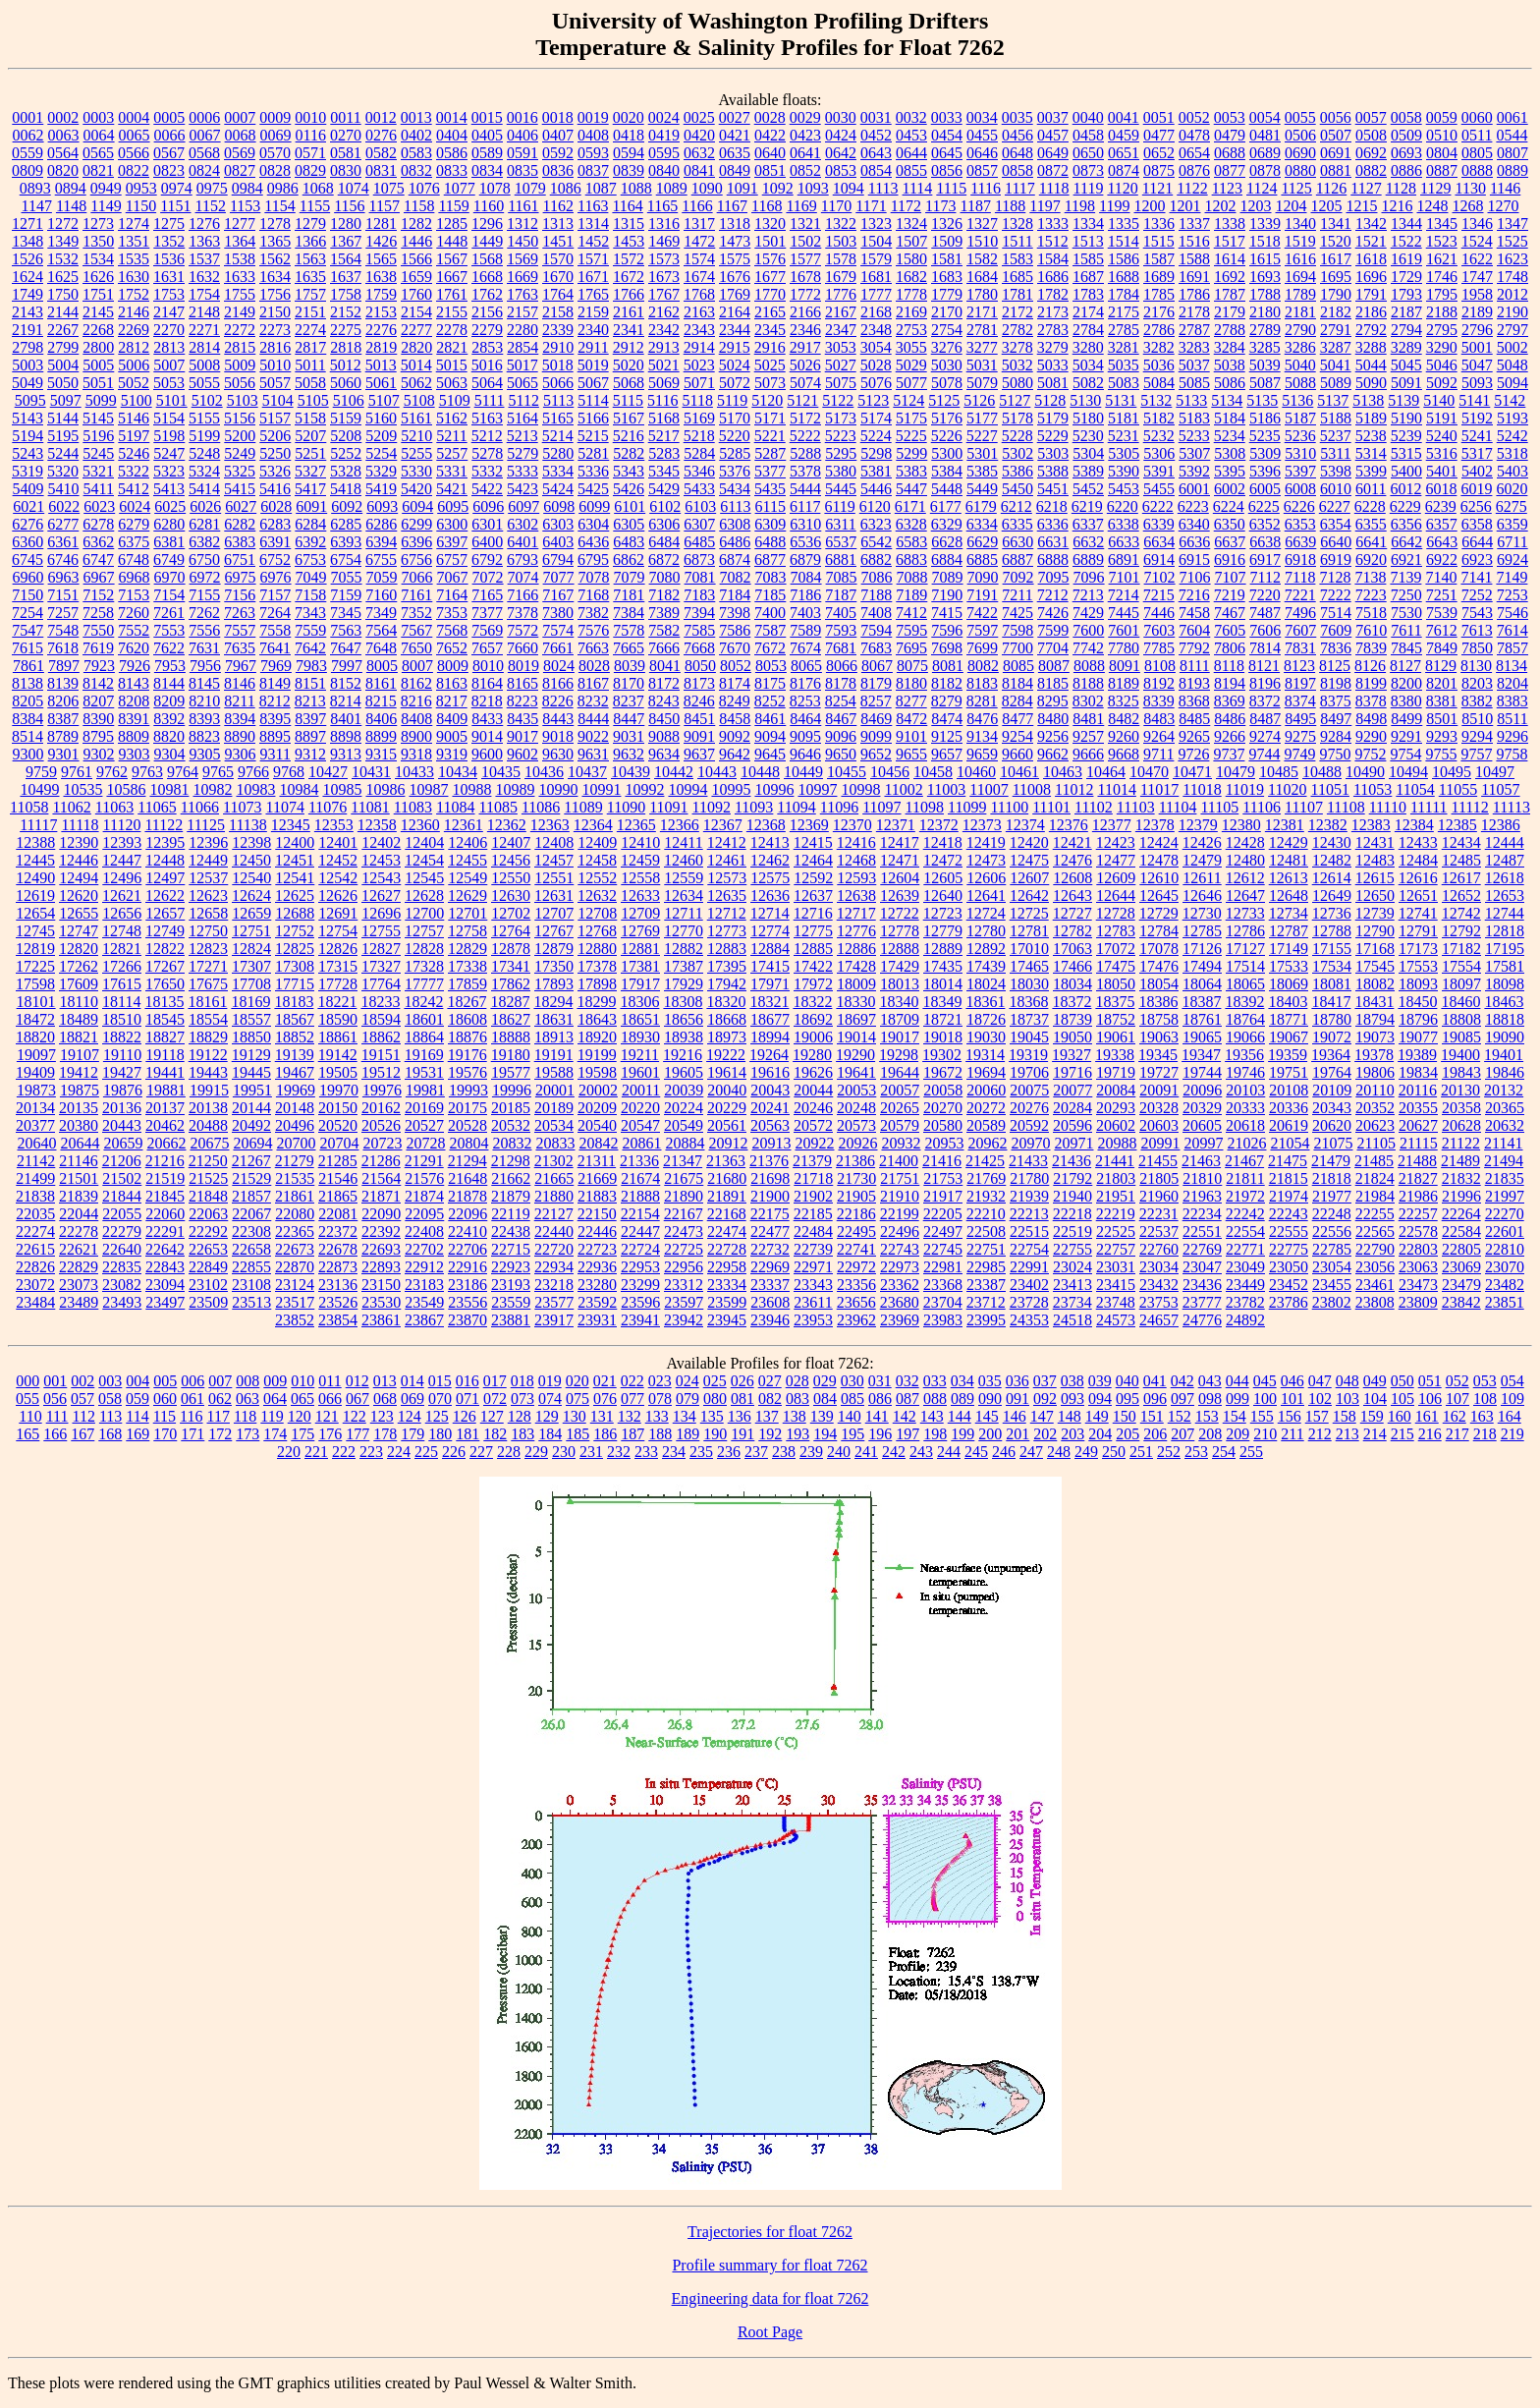 The height and width of the screenshot is (2408, 1540). Describe the element at coordinates (98, 329) in the screenshot. I see `2268` at that location.